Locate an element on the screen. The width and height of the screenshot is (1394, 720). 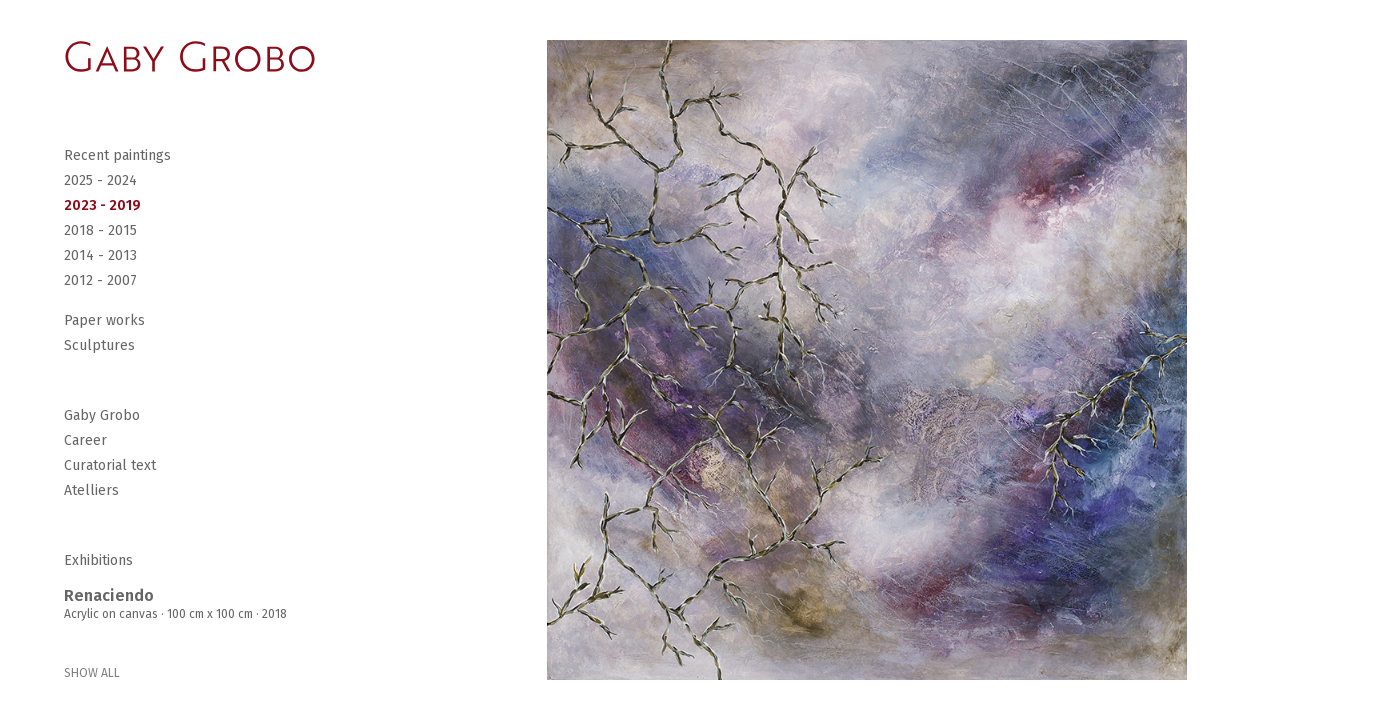
Atelliers is located at coordinates (91, 490).